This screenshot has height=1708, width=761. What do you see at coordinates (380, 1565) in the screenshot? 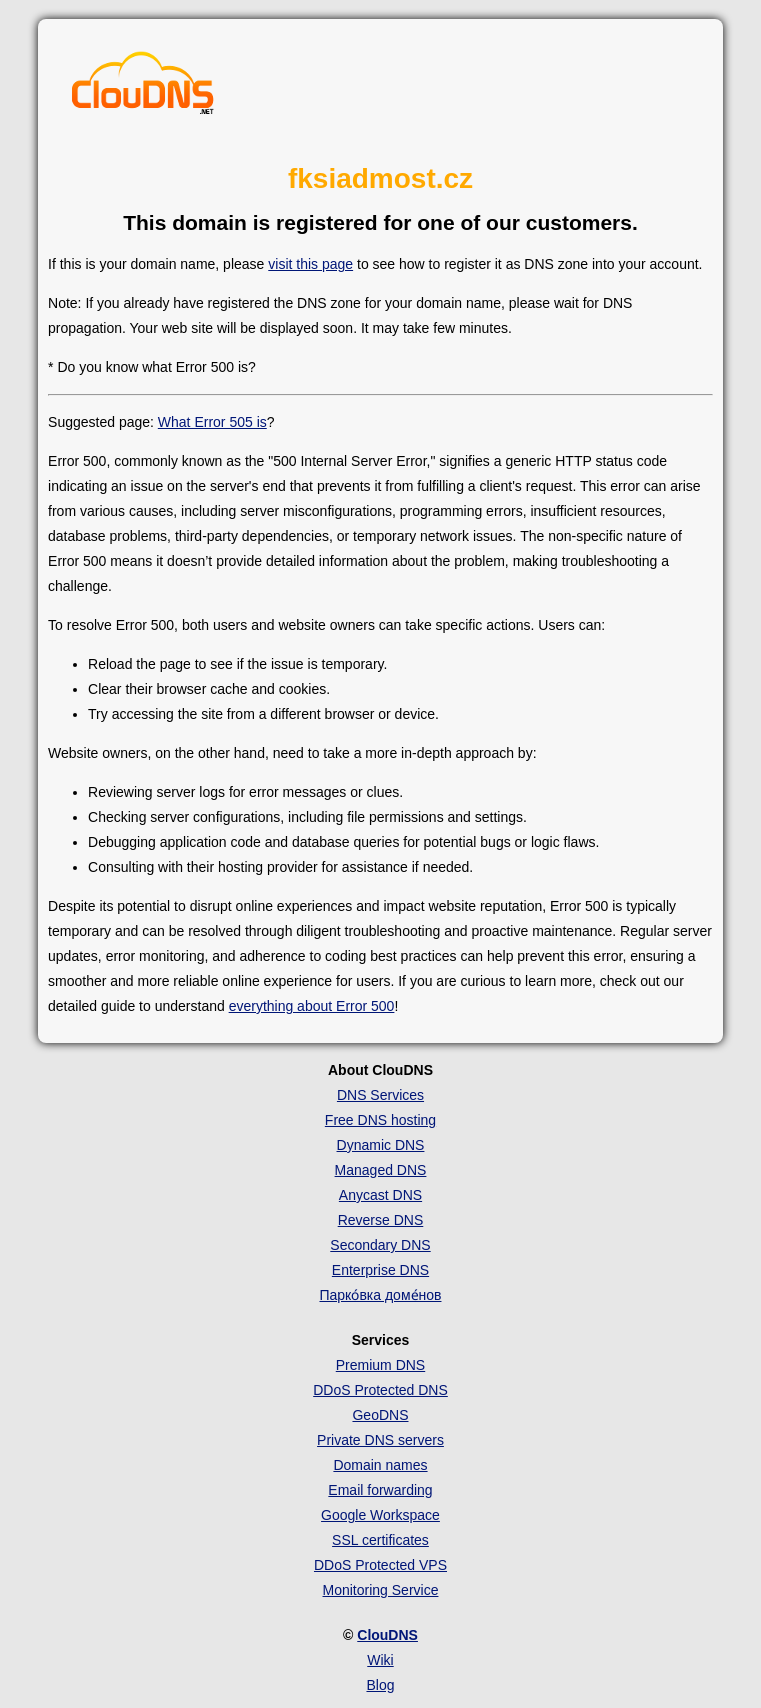
I see `DDoS Protected VPS` at bounding box center [380, 1565].